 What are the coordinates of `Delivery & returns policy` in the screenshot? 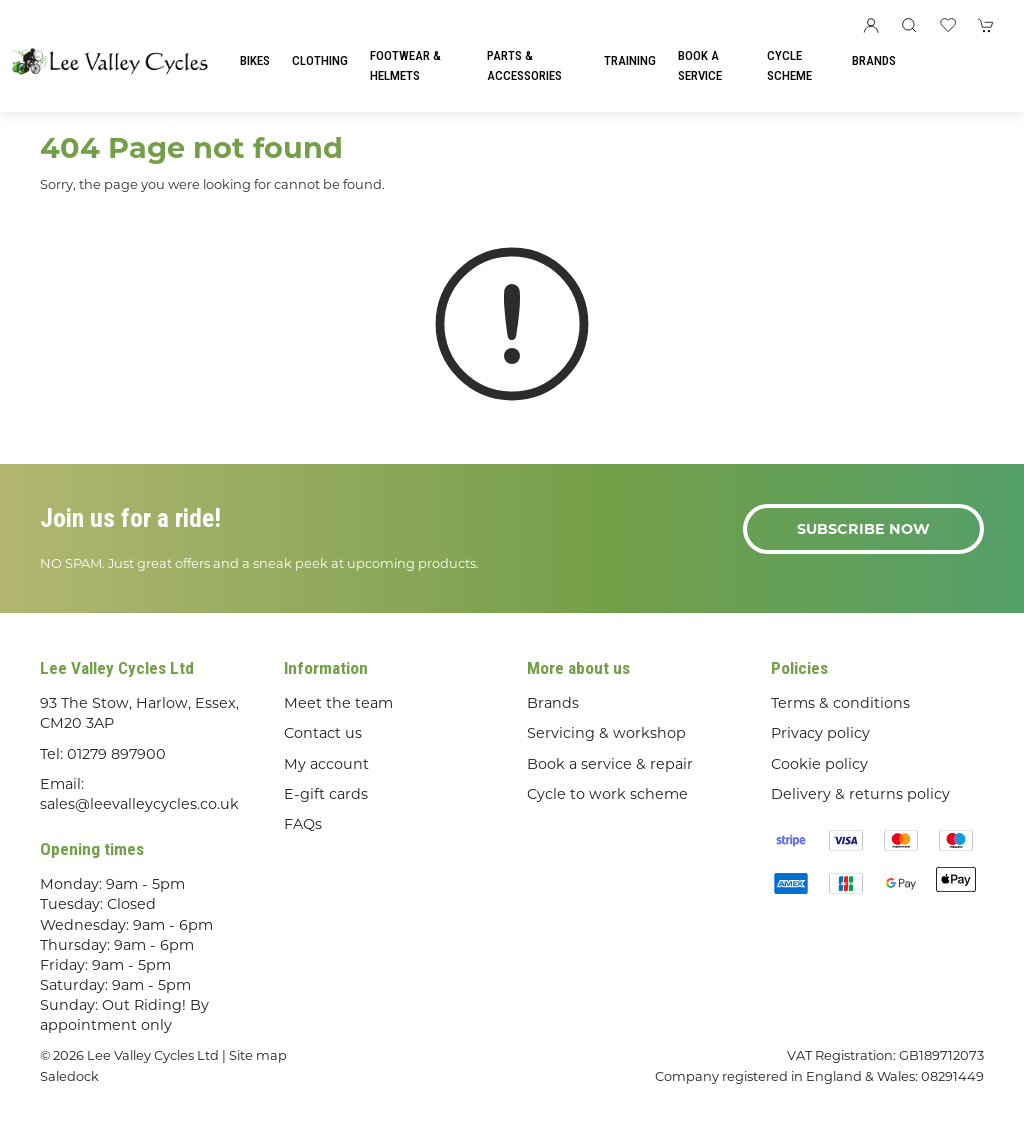 It's located at (860, 794).